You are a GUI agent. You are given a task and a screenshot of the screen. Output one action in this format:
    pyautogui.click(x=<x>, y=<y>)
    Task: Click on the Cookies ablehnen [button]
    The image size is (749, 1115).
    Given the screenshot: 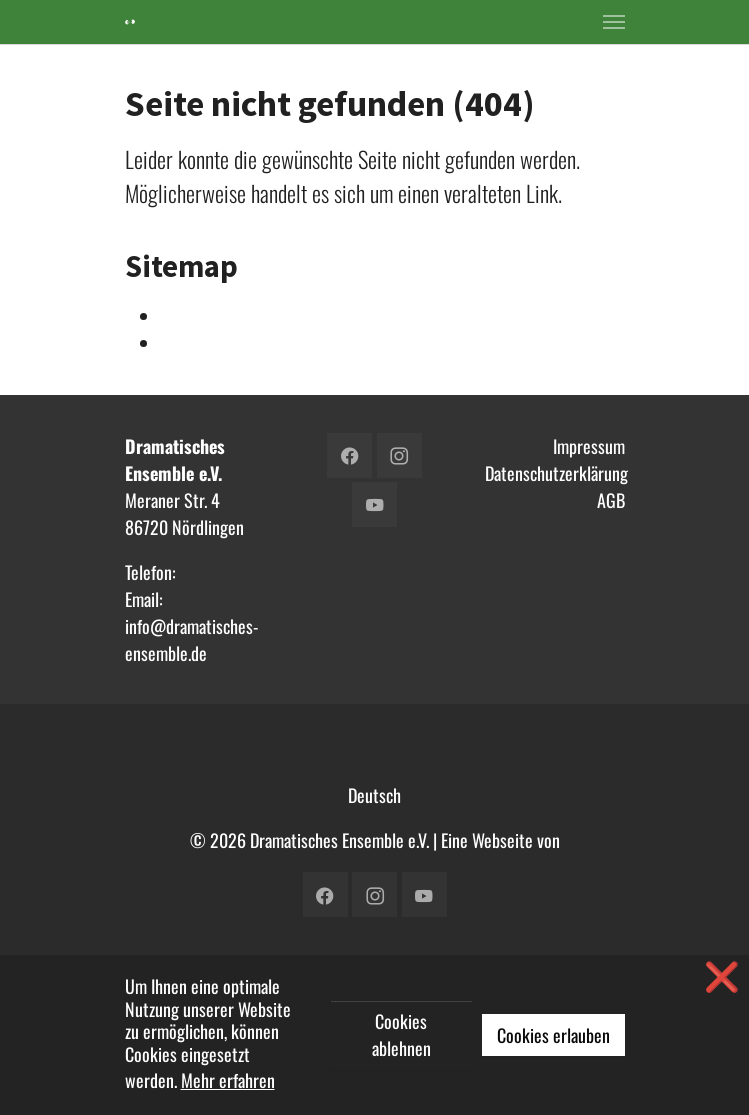 What is the action you would take?
    pyautogui.click(x=401, y=1034)
    